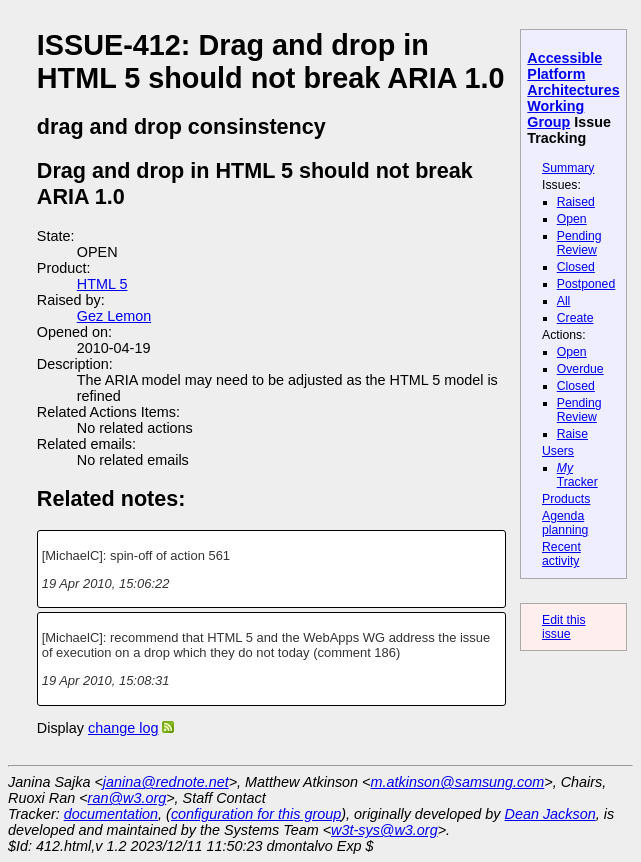 Image resolution: width=641 pixels, height=862 pixels. I want to click on Overdue, so click(580, 369).